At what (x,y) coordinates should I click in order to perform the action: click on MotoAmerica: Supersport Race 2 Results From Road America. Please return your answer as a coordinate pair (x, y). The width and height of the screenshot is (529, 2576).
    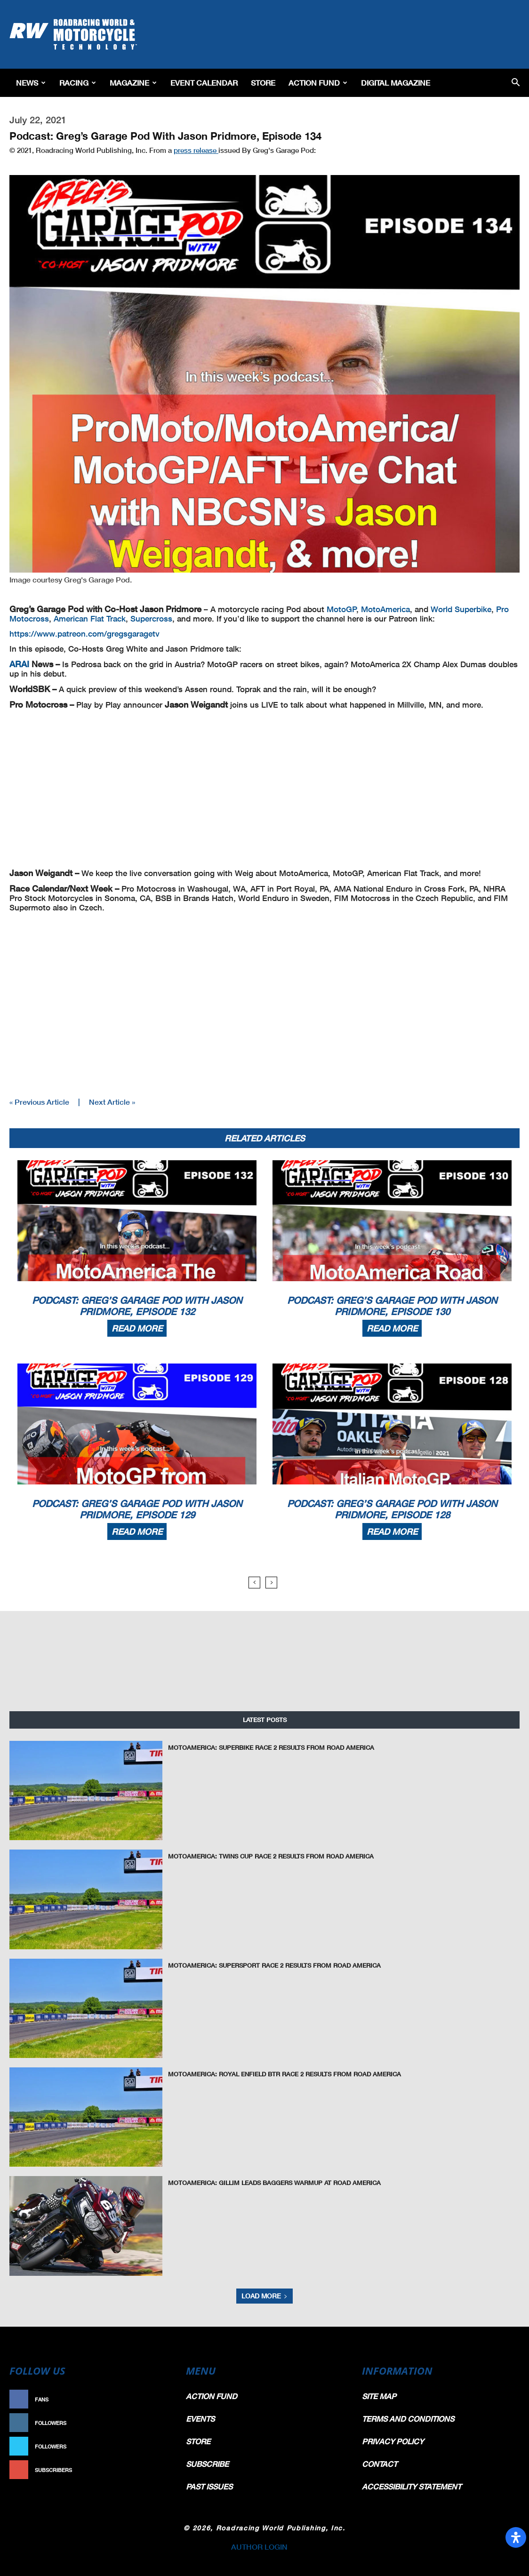
    Looking at the image, I should click on (274, 1965).